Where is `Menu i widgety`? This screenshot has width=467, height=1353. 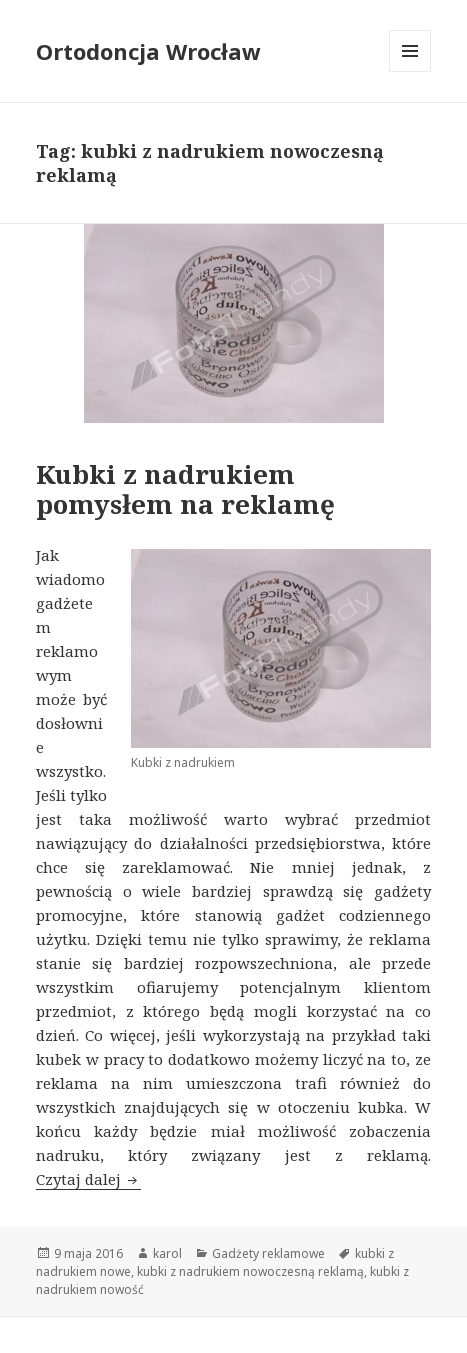
Menu i widgety is located at coordinates (410, 71).